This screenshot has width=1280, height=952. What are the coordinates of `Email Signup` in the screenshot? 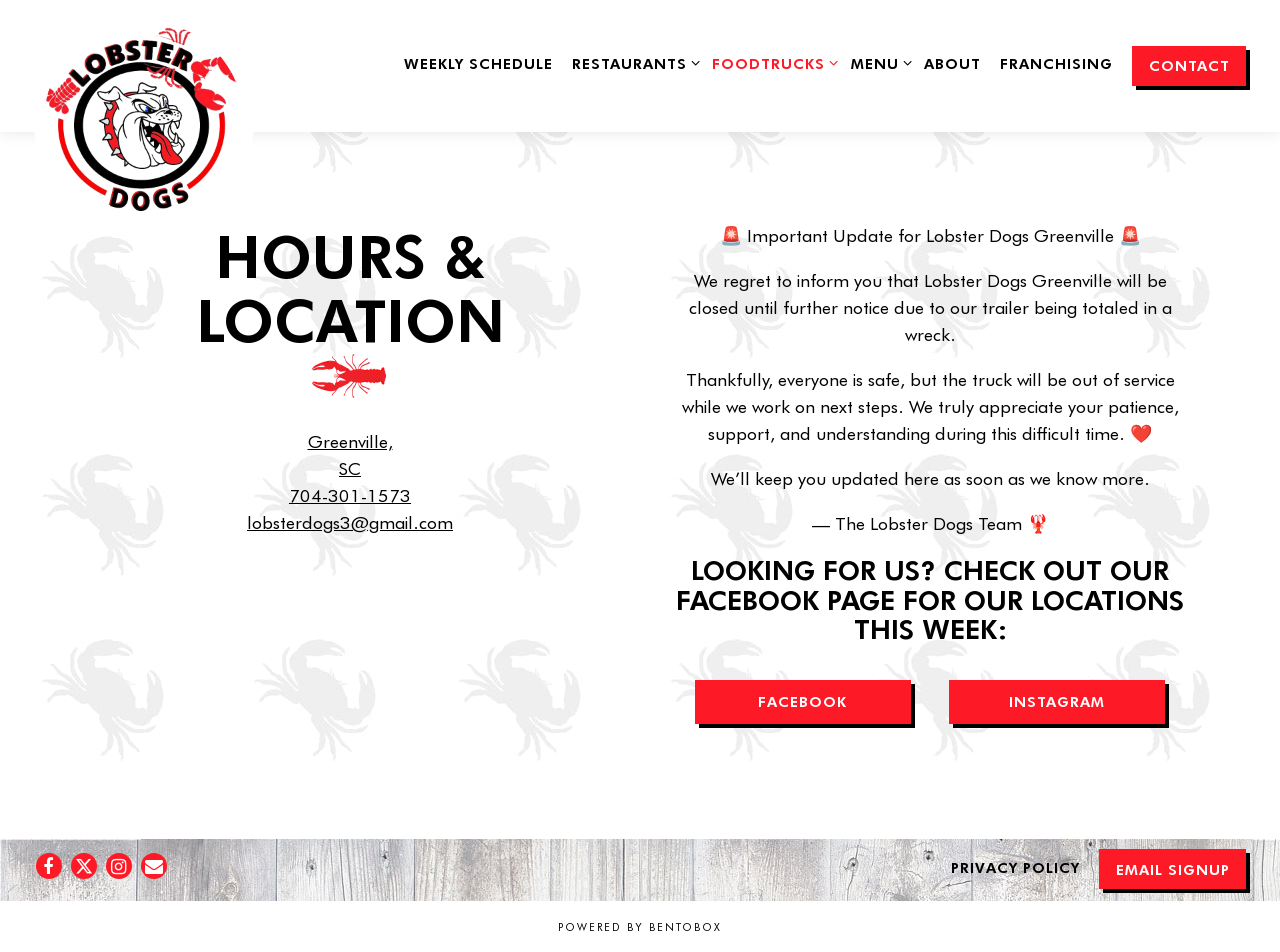 It's located at (1173, 869).